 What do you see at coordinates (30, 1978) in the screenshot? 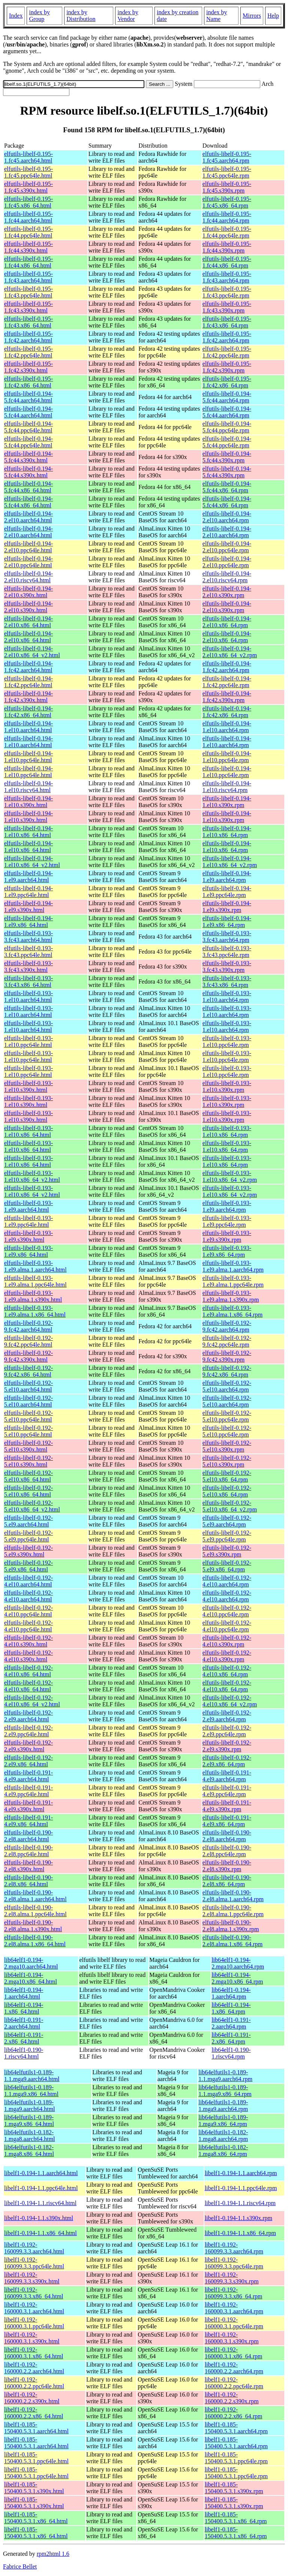
I see `lib64elf1-0.194-2.mga10.x86_64.html` at bounding box center [30, 1978].